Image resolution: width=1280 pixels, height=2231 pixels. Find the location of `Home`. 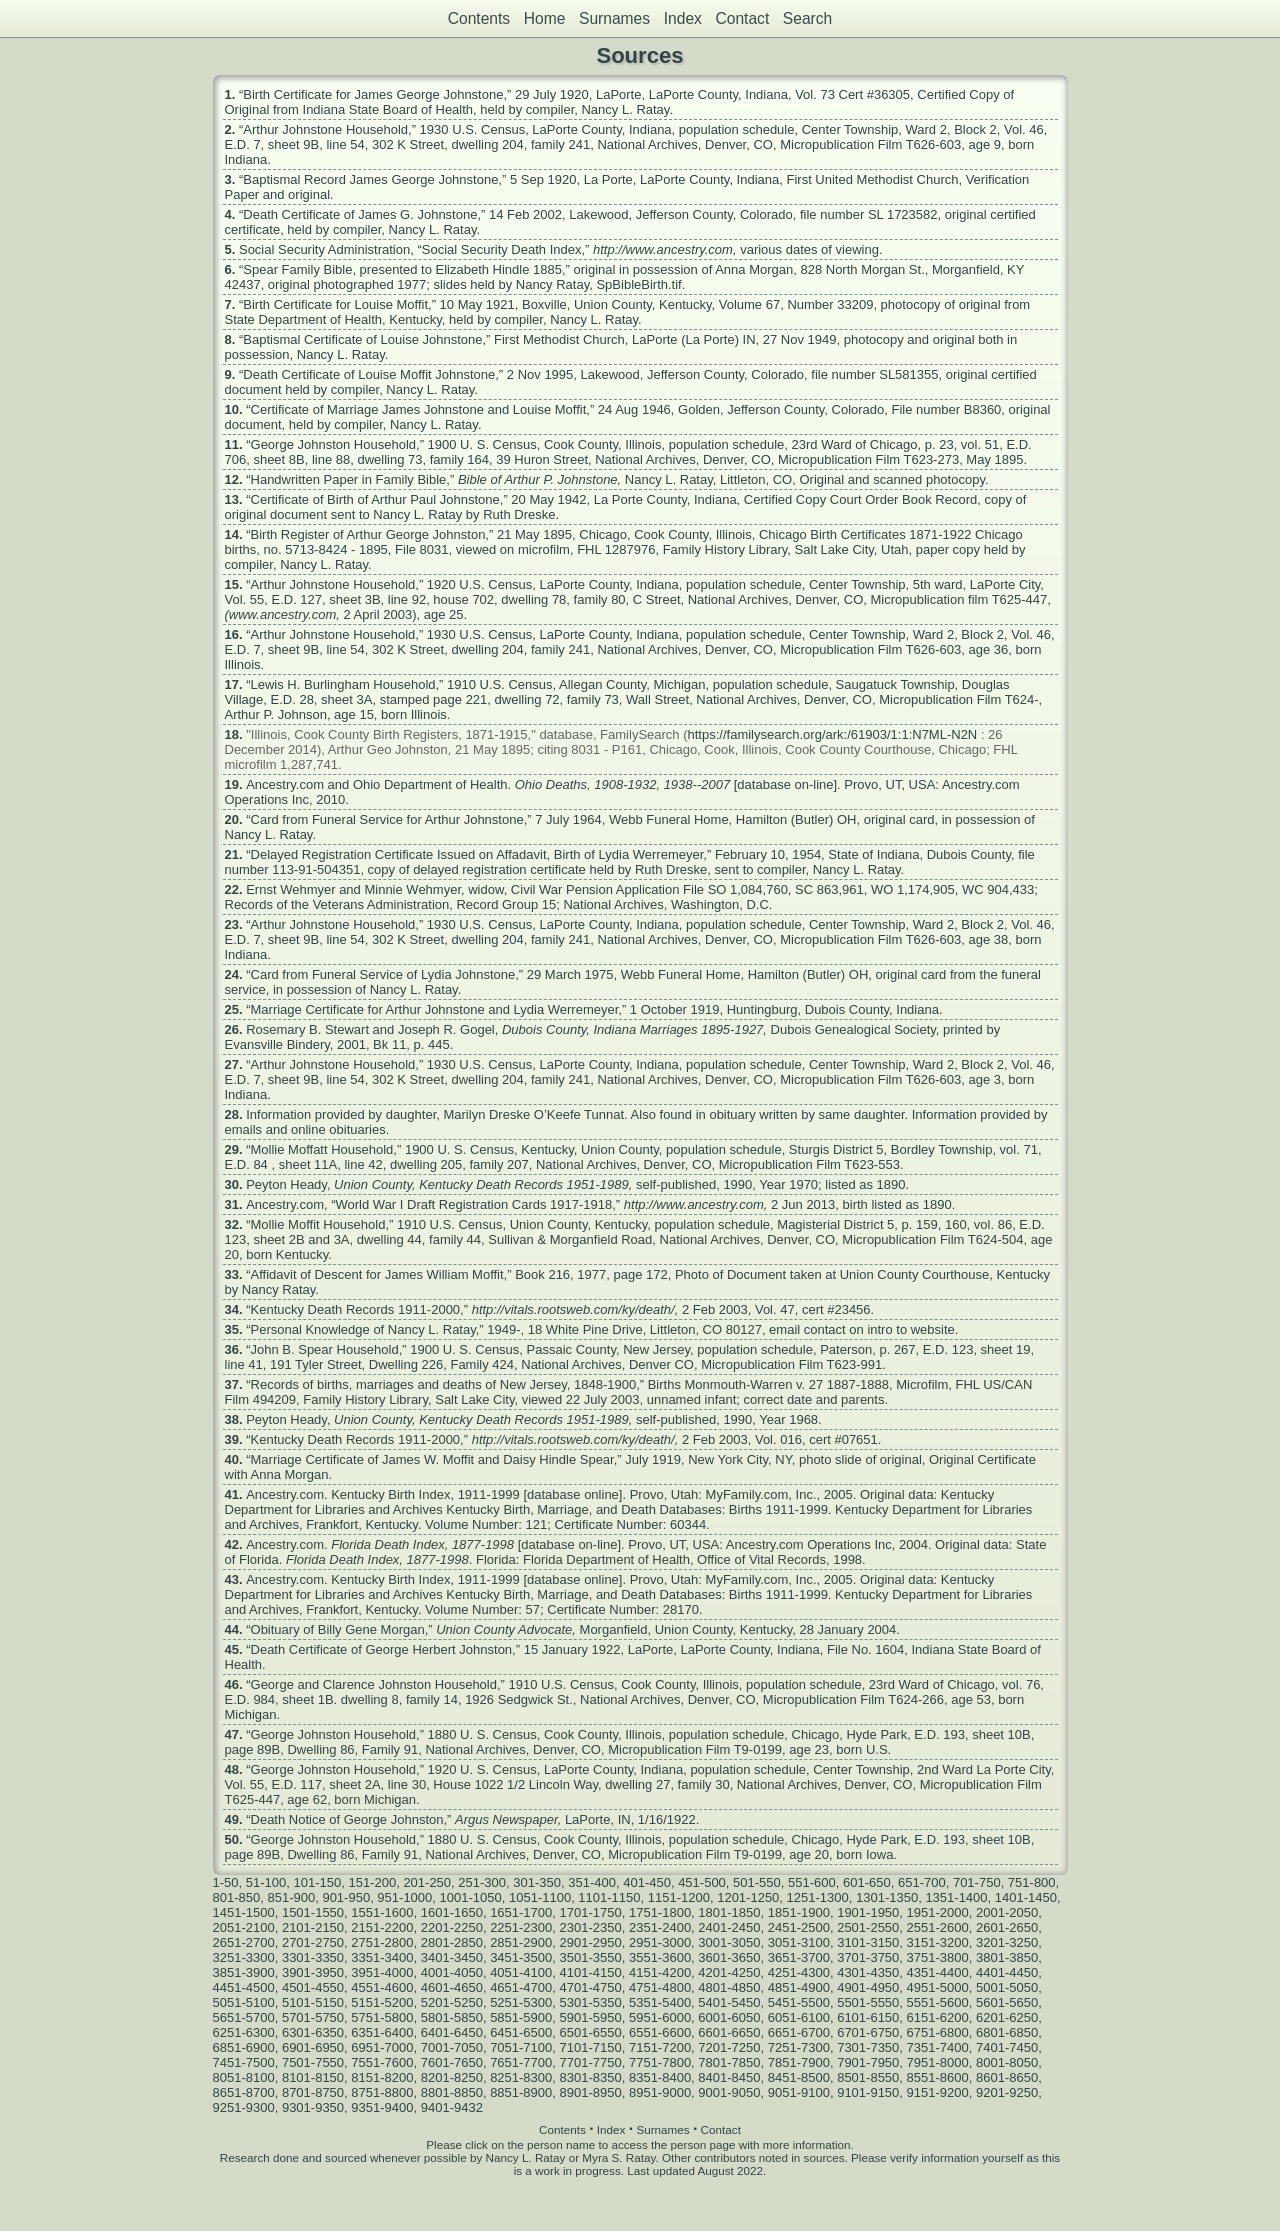

Home is located at coordinates (545, 18).